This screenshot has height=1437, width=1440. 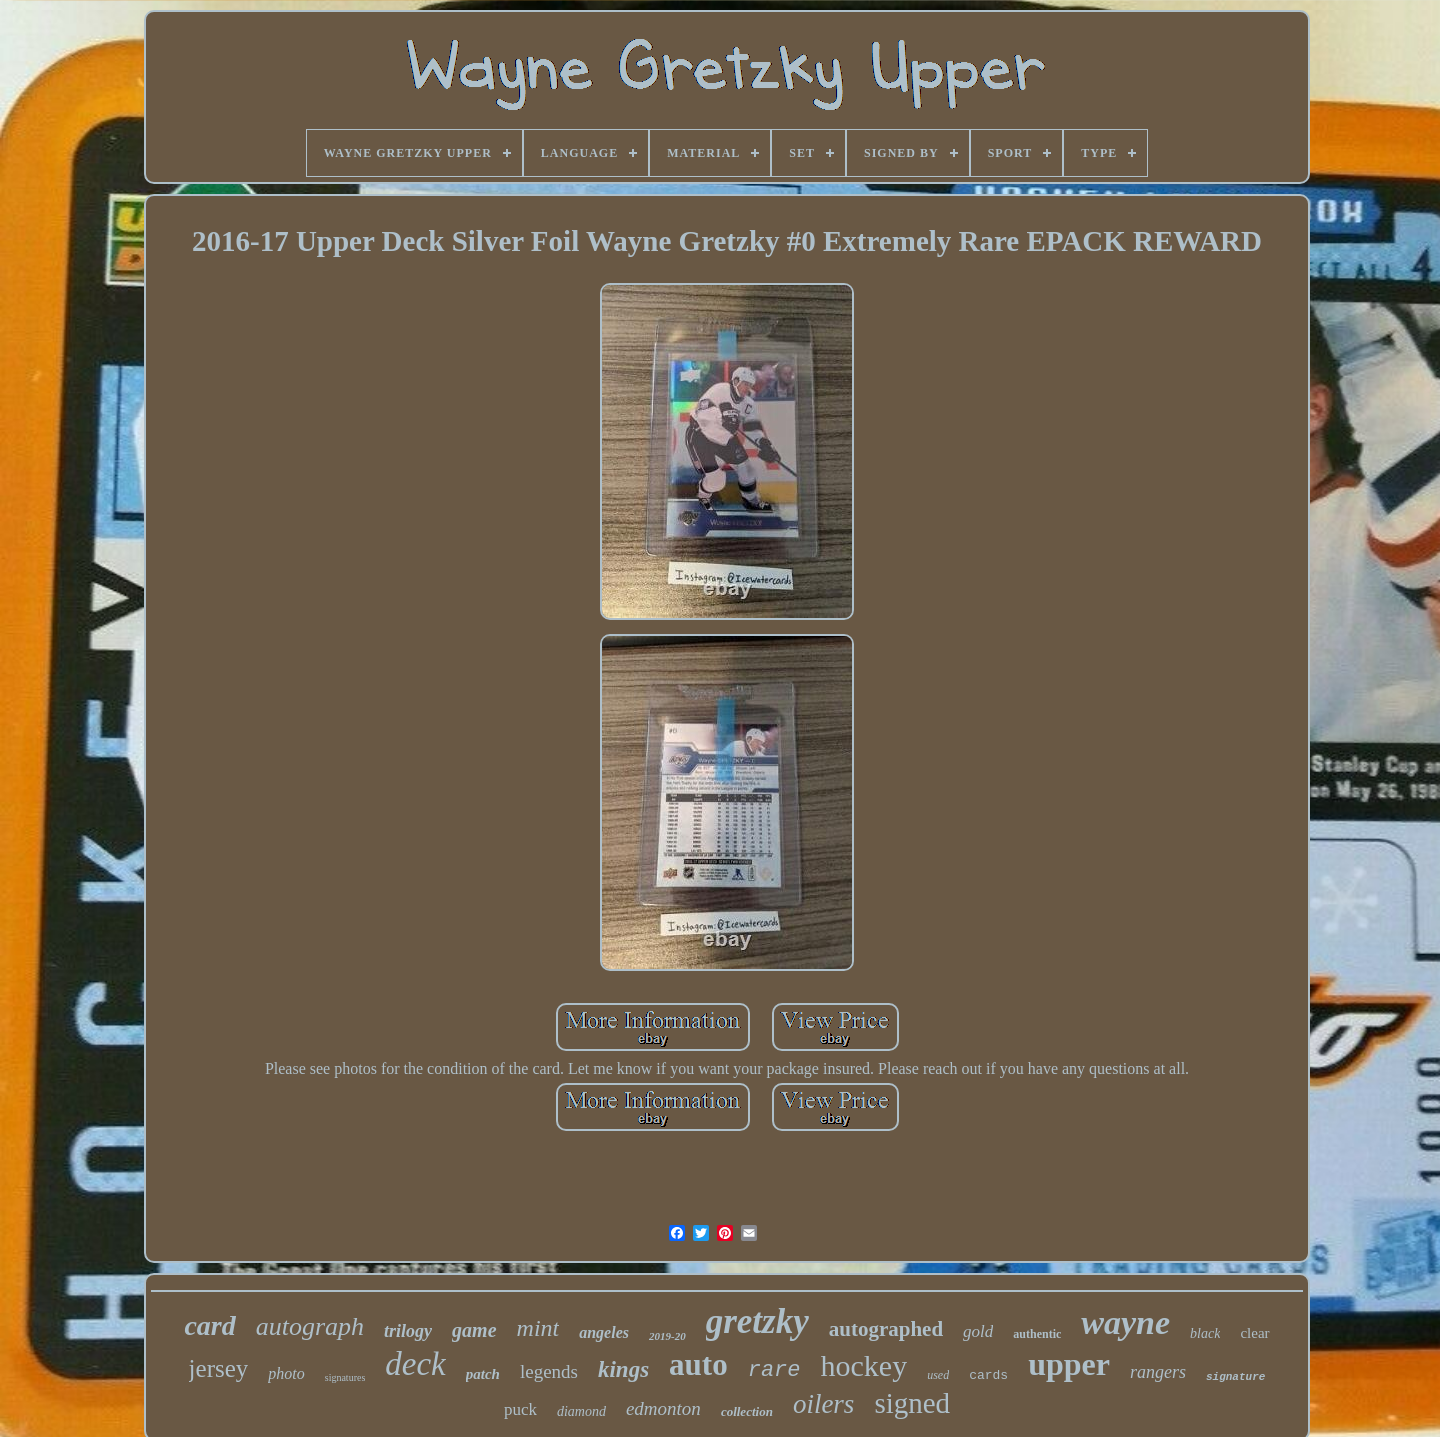 What do you see at coordinates (538, 1328) in the screenshot?
I see `mint` at bounding box center [538, 1328].